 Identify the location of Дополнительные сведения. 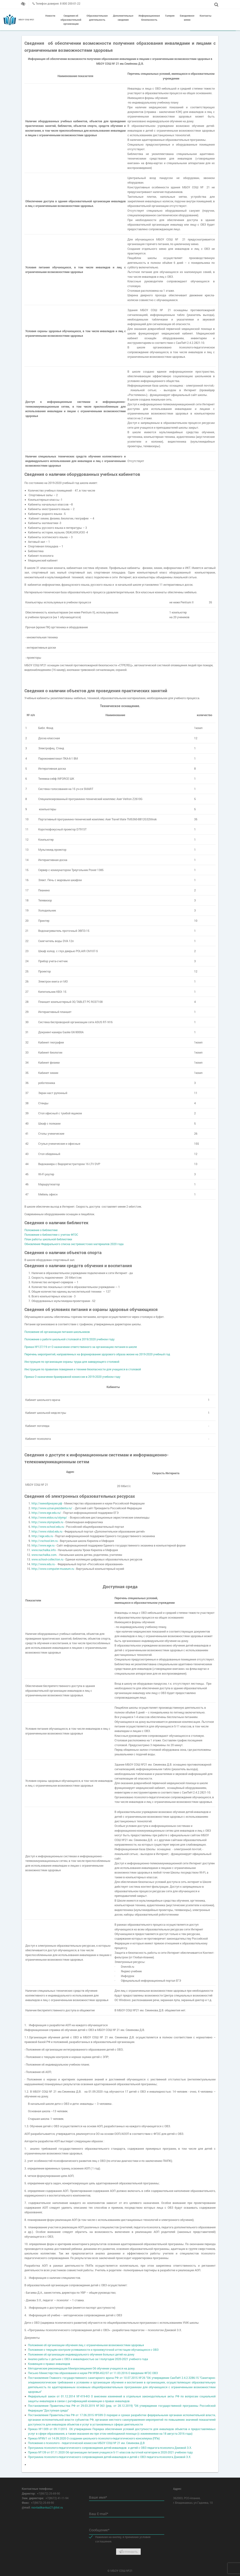
(123, 17).